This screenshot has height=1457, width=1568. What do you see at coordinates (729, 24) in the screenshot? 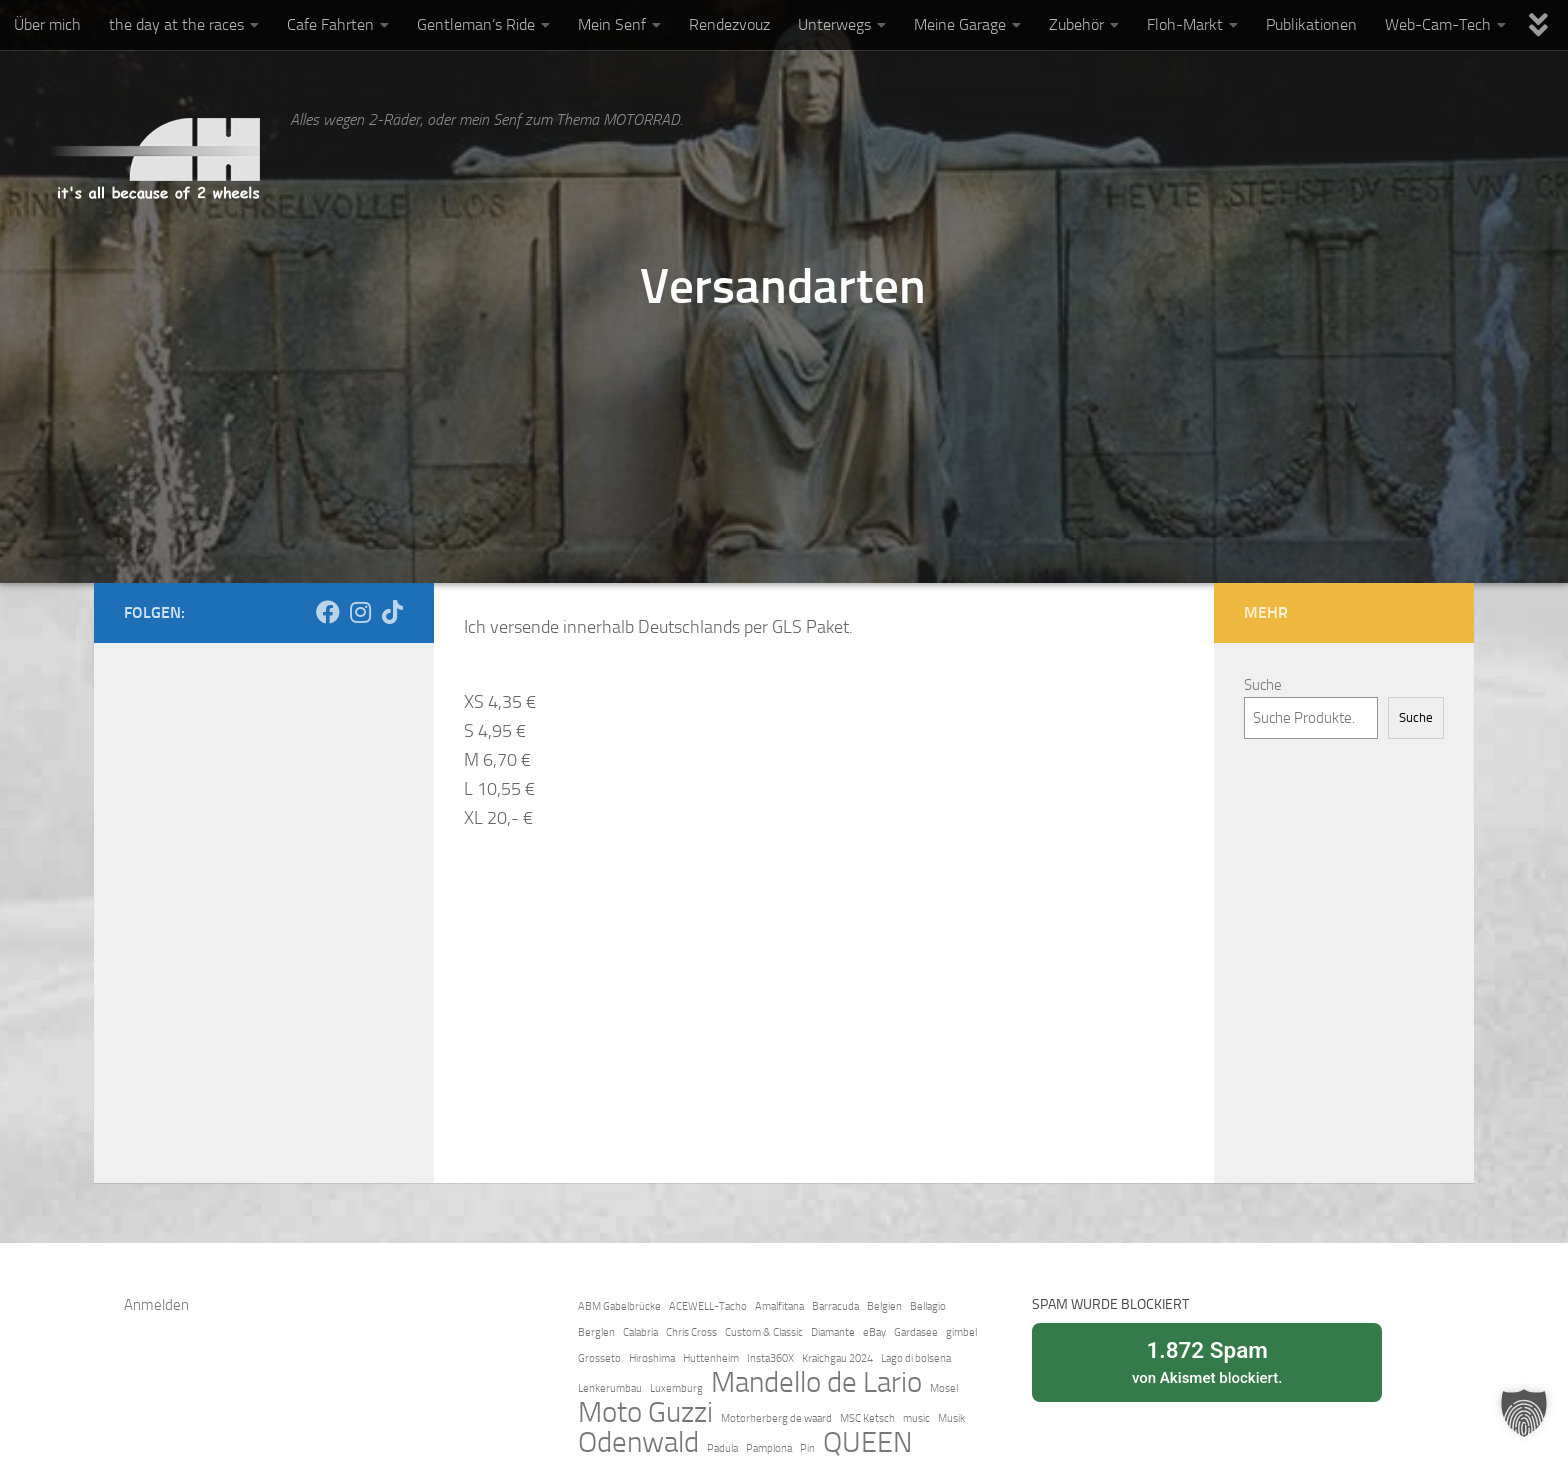
I see `Rendezvouz` at bounding box center [729, 24].